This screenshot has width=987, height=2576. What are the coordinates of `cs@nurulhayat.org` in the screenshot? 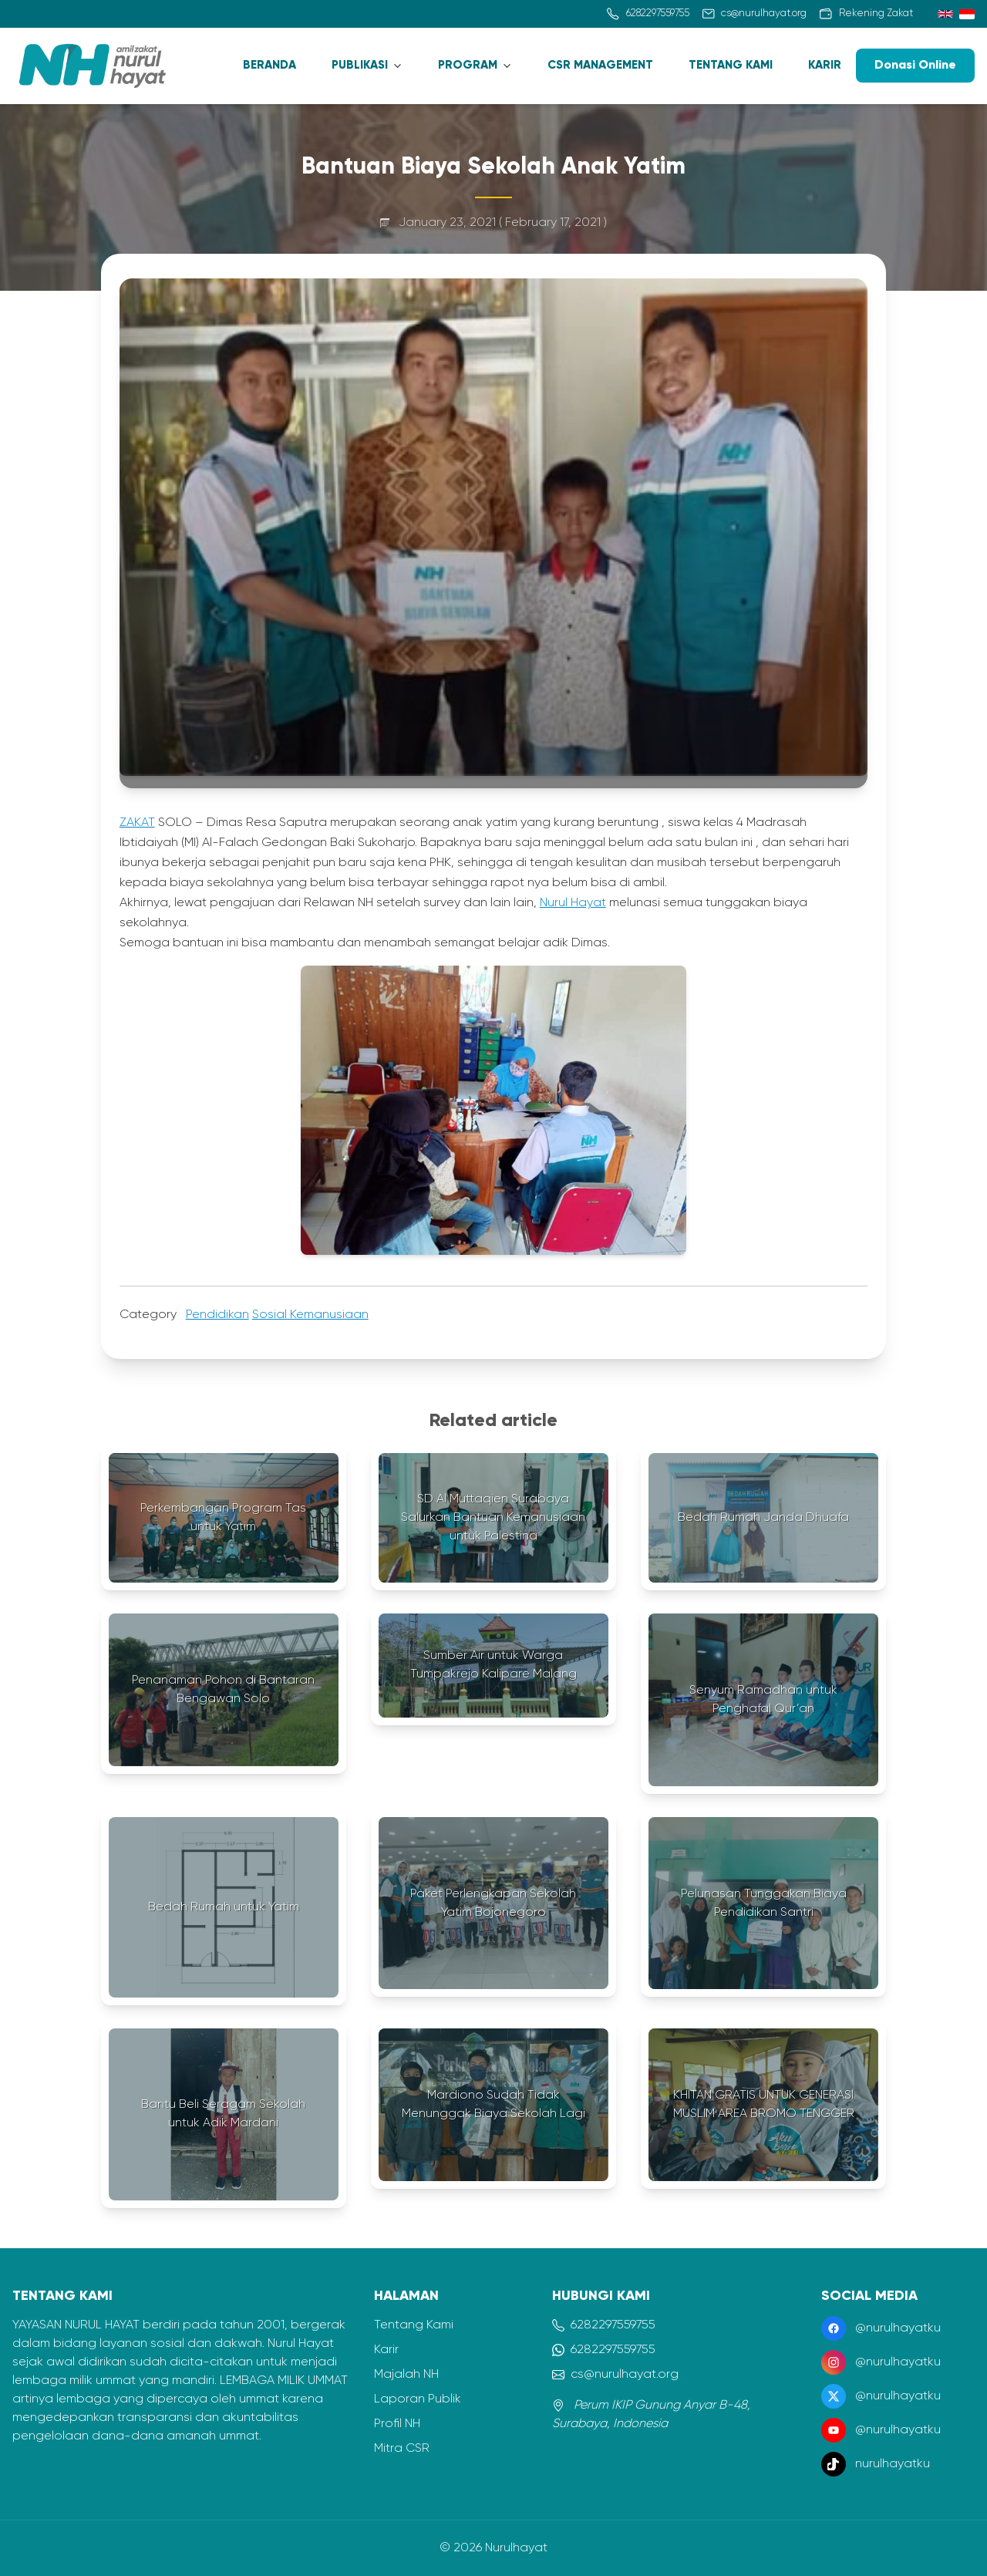 It's located at (615, 2375).